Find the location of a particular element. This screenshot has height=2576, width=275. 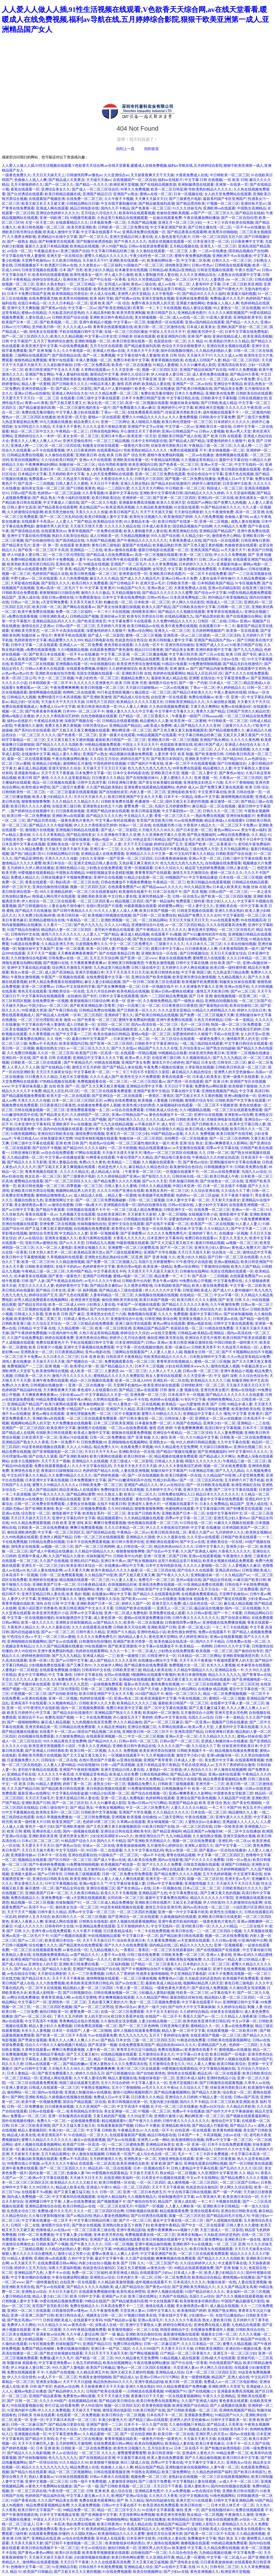

亚洲综合天堂毛片推荐 is located at coordinates (203, 1338).